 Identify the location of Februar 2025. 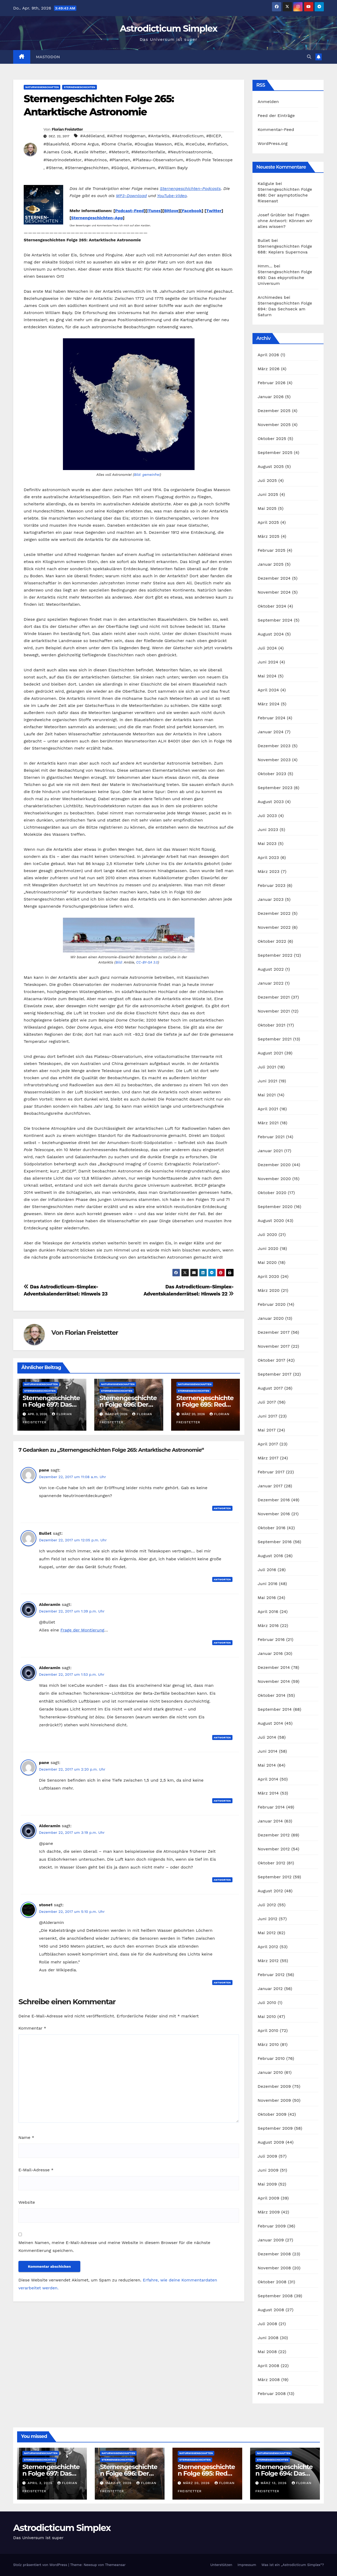
(272, 550).